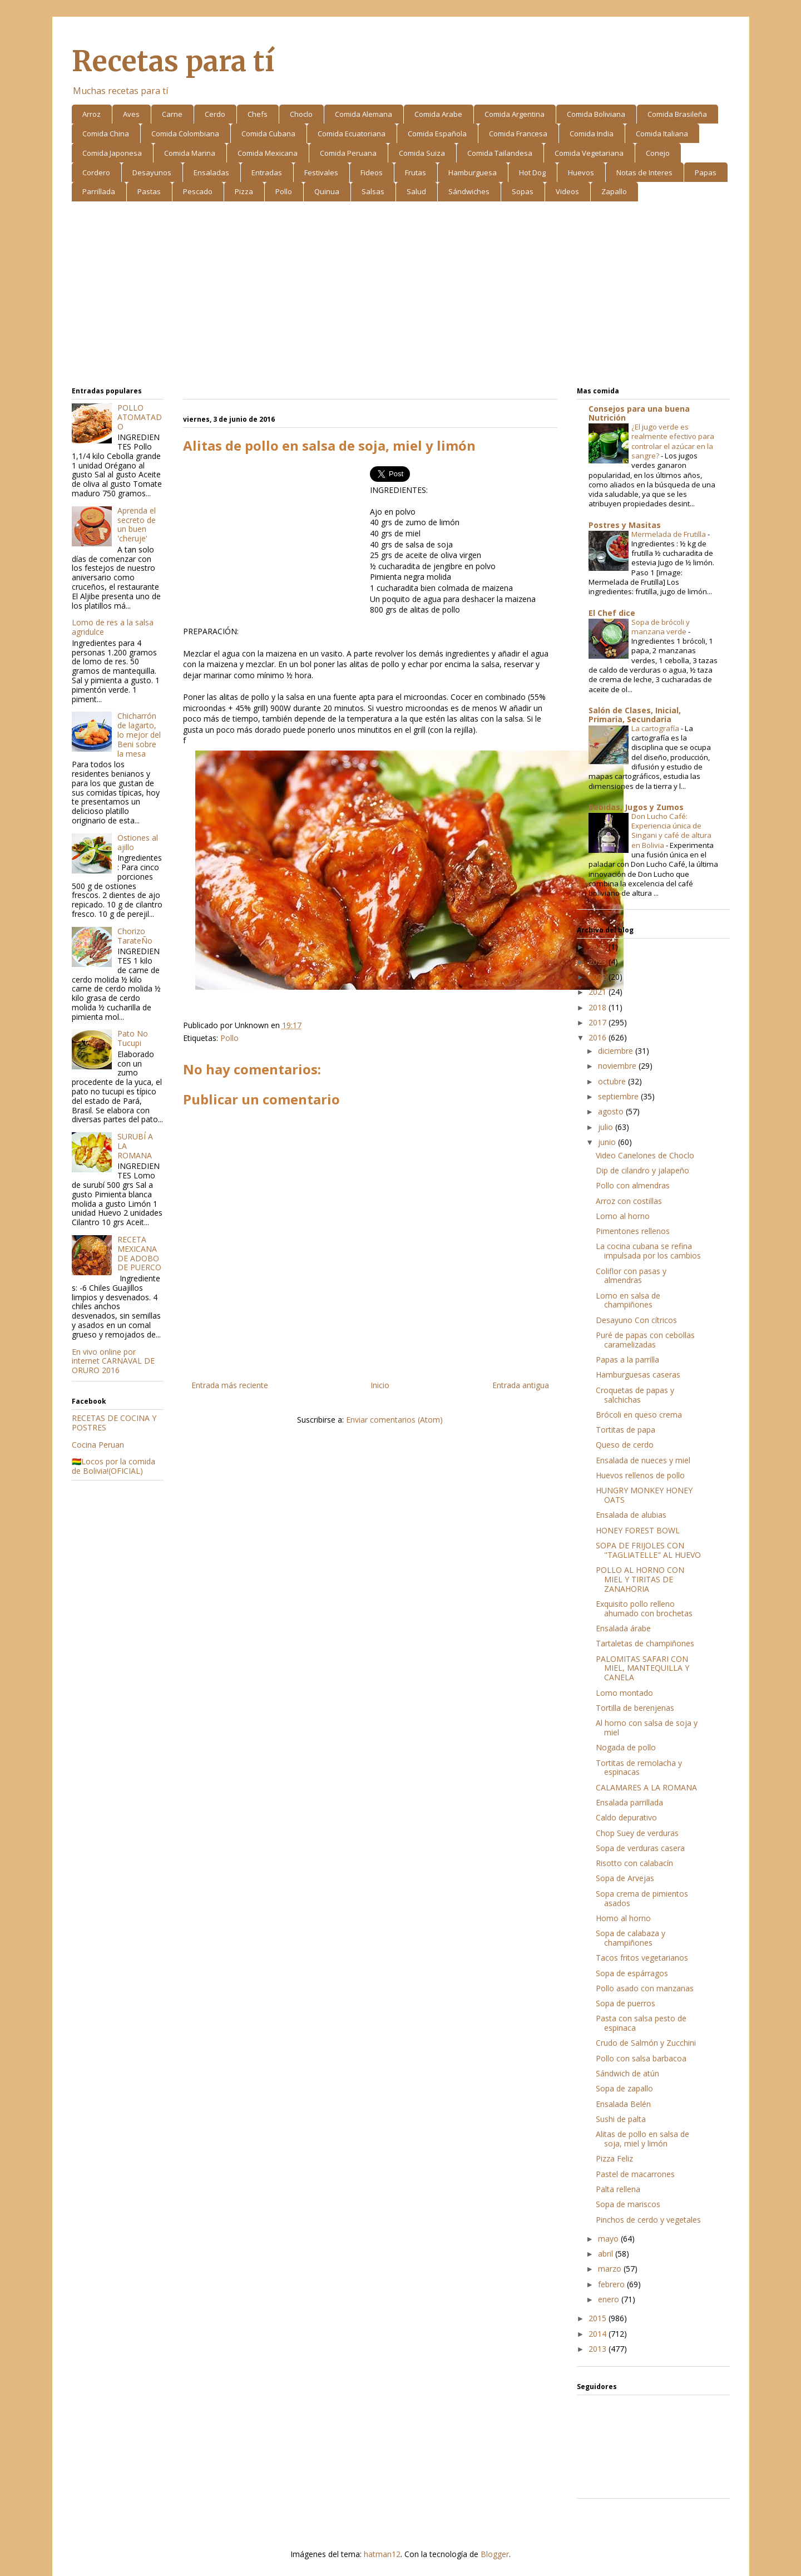 This screenshot has width=801, height=2576. Describe the element at coordinates (660, 626) in the screenshot. I see `Sopa de brócoli y manzana verde` at that location.